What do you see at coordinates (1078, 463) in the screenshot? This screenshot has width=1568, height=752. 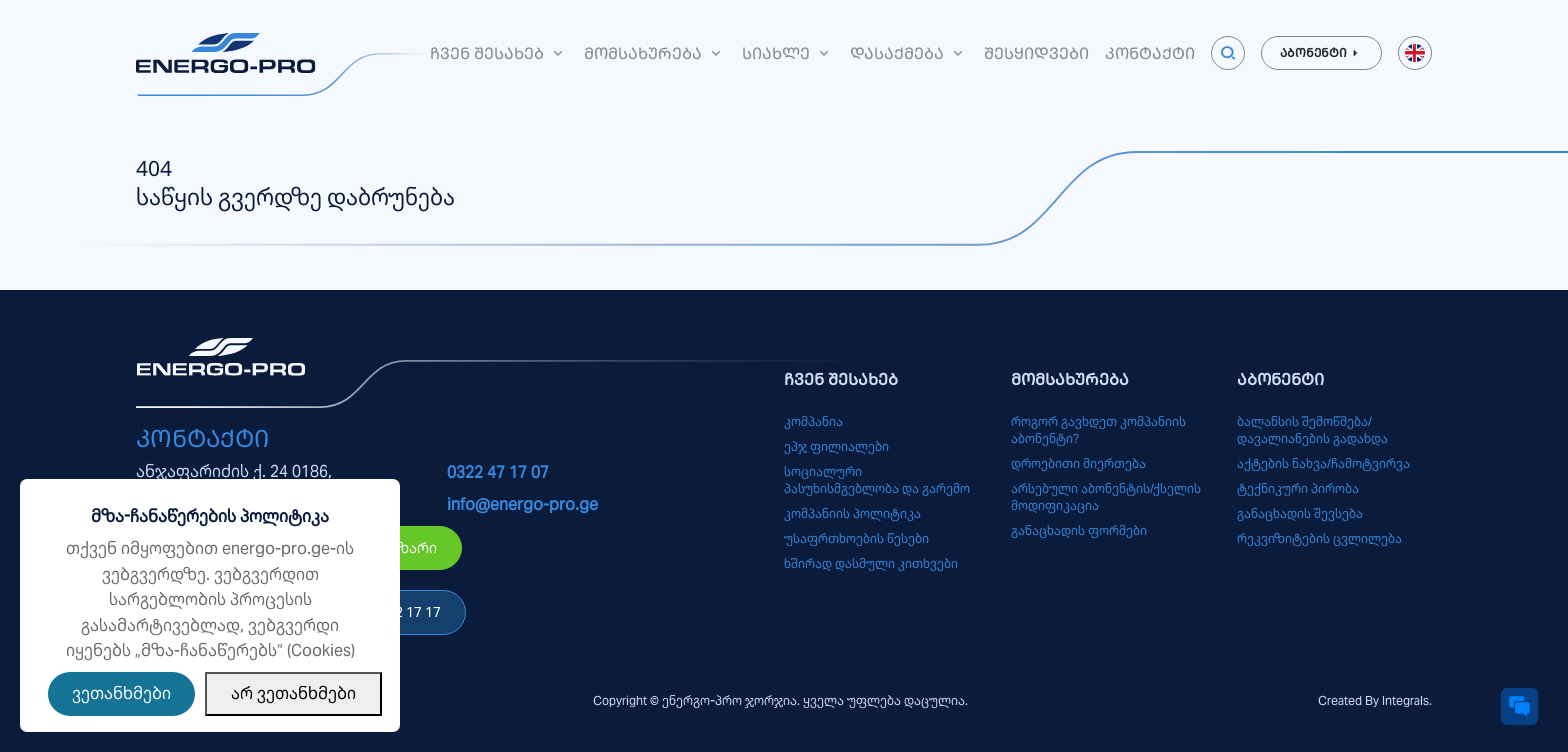 I see `დროებითი მიერთება` at bounding box center [1078, 463].